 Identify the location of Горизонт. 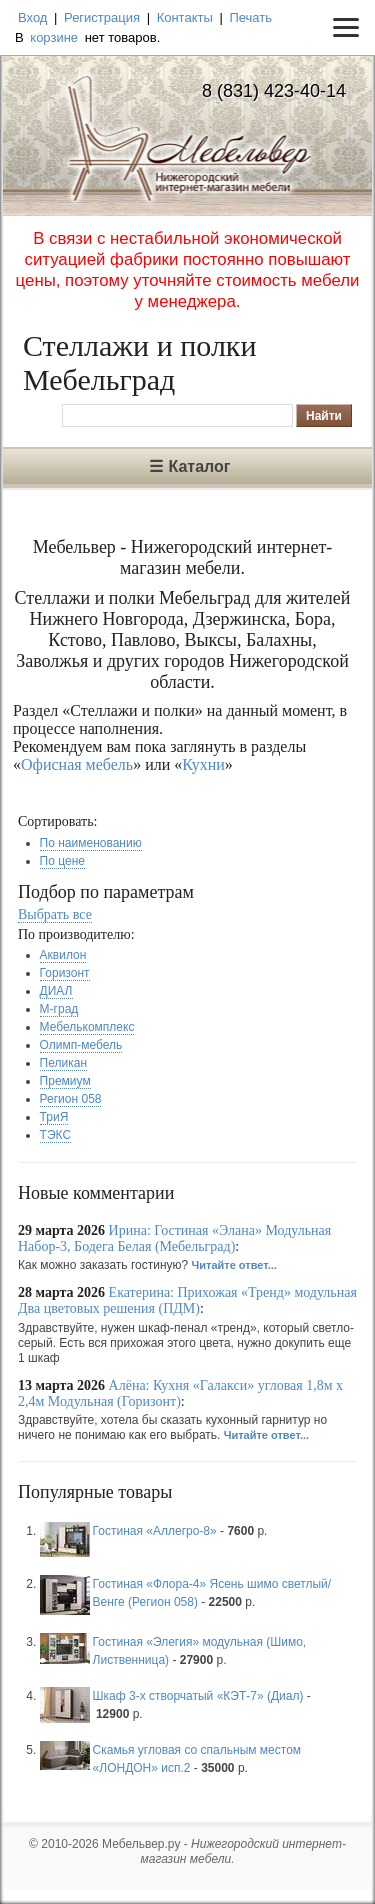
(65, 973).